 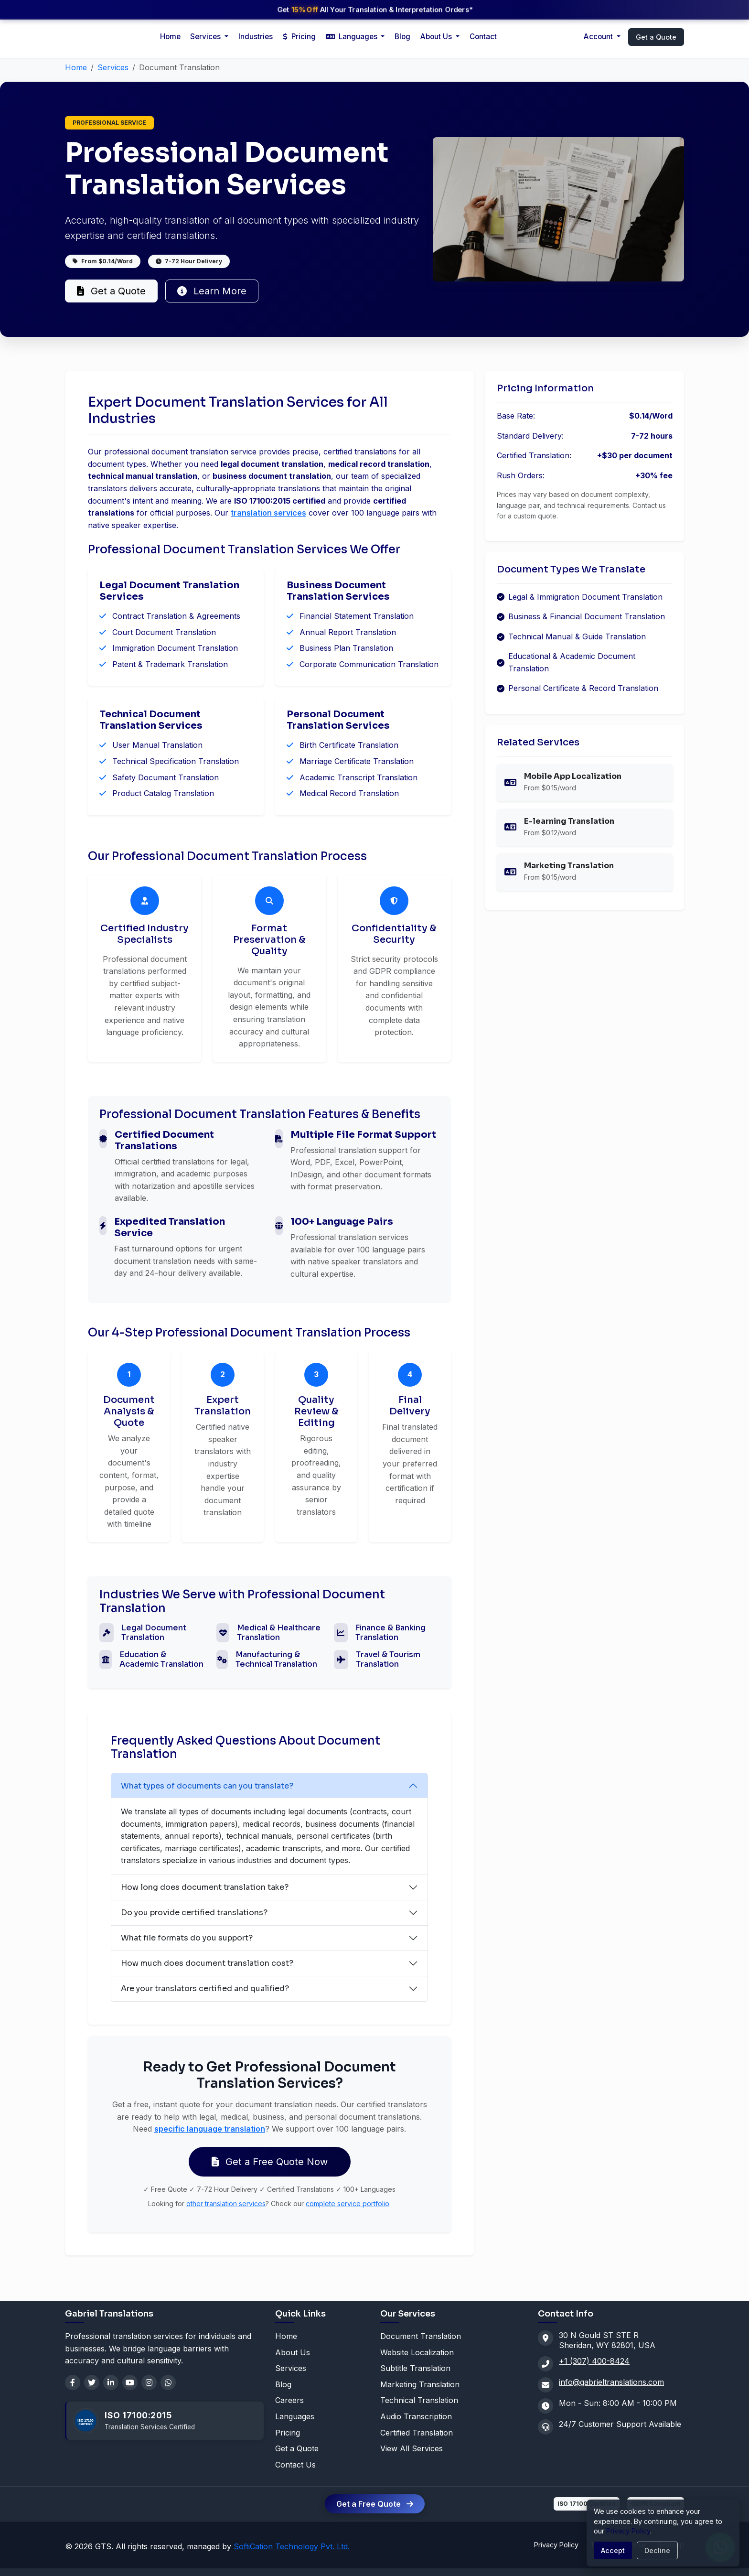 I want to click on Learn More, so click(x=211, y=291).